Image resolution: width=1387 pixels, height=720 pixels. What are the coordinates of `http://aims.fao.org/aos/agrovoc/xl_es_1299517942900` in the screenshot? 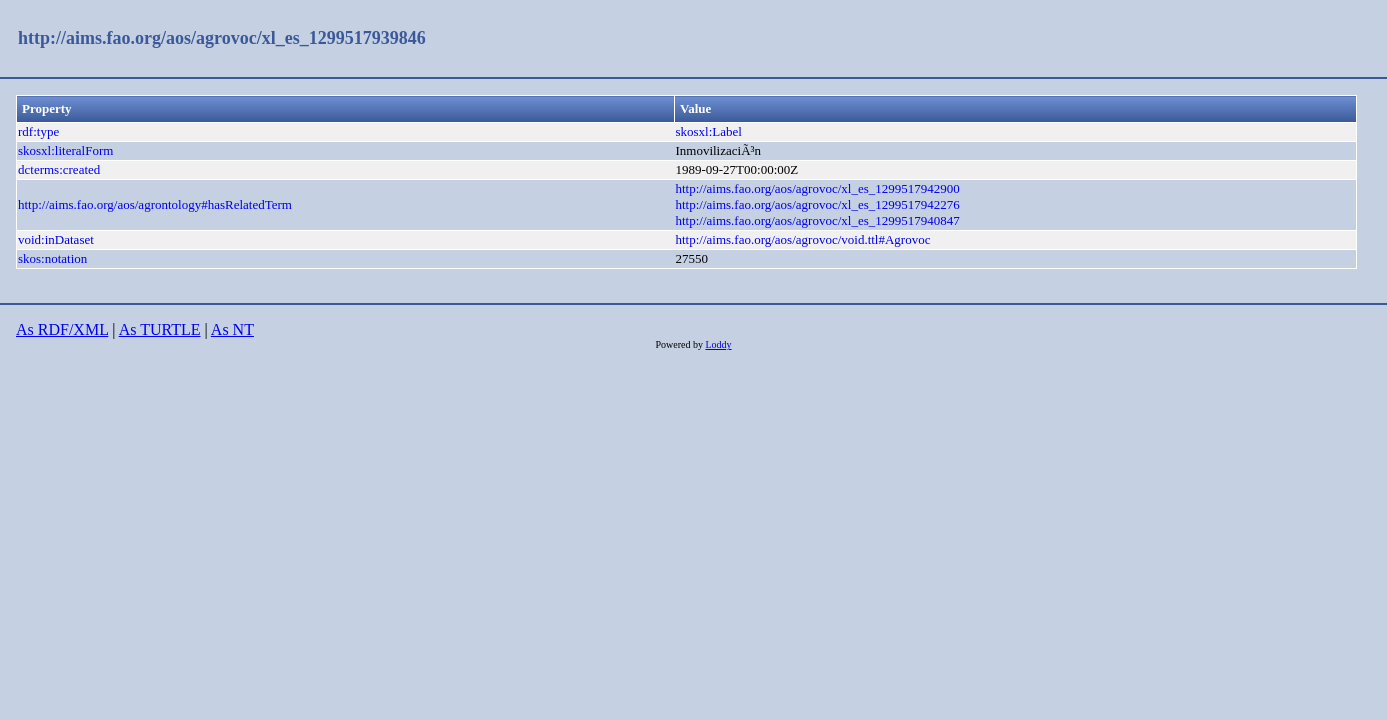 It's located at (817, 188).